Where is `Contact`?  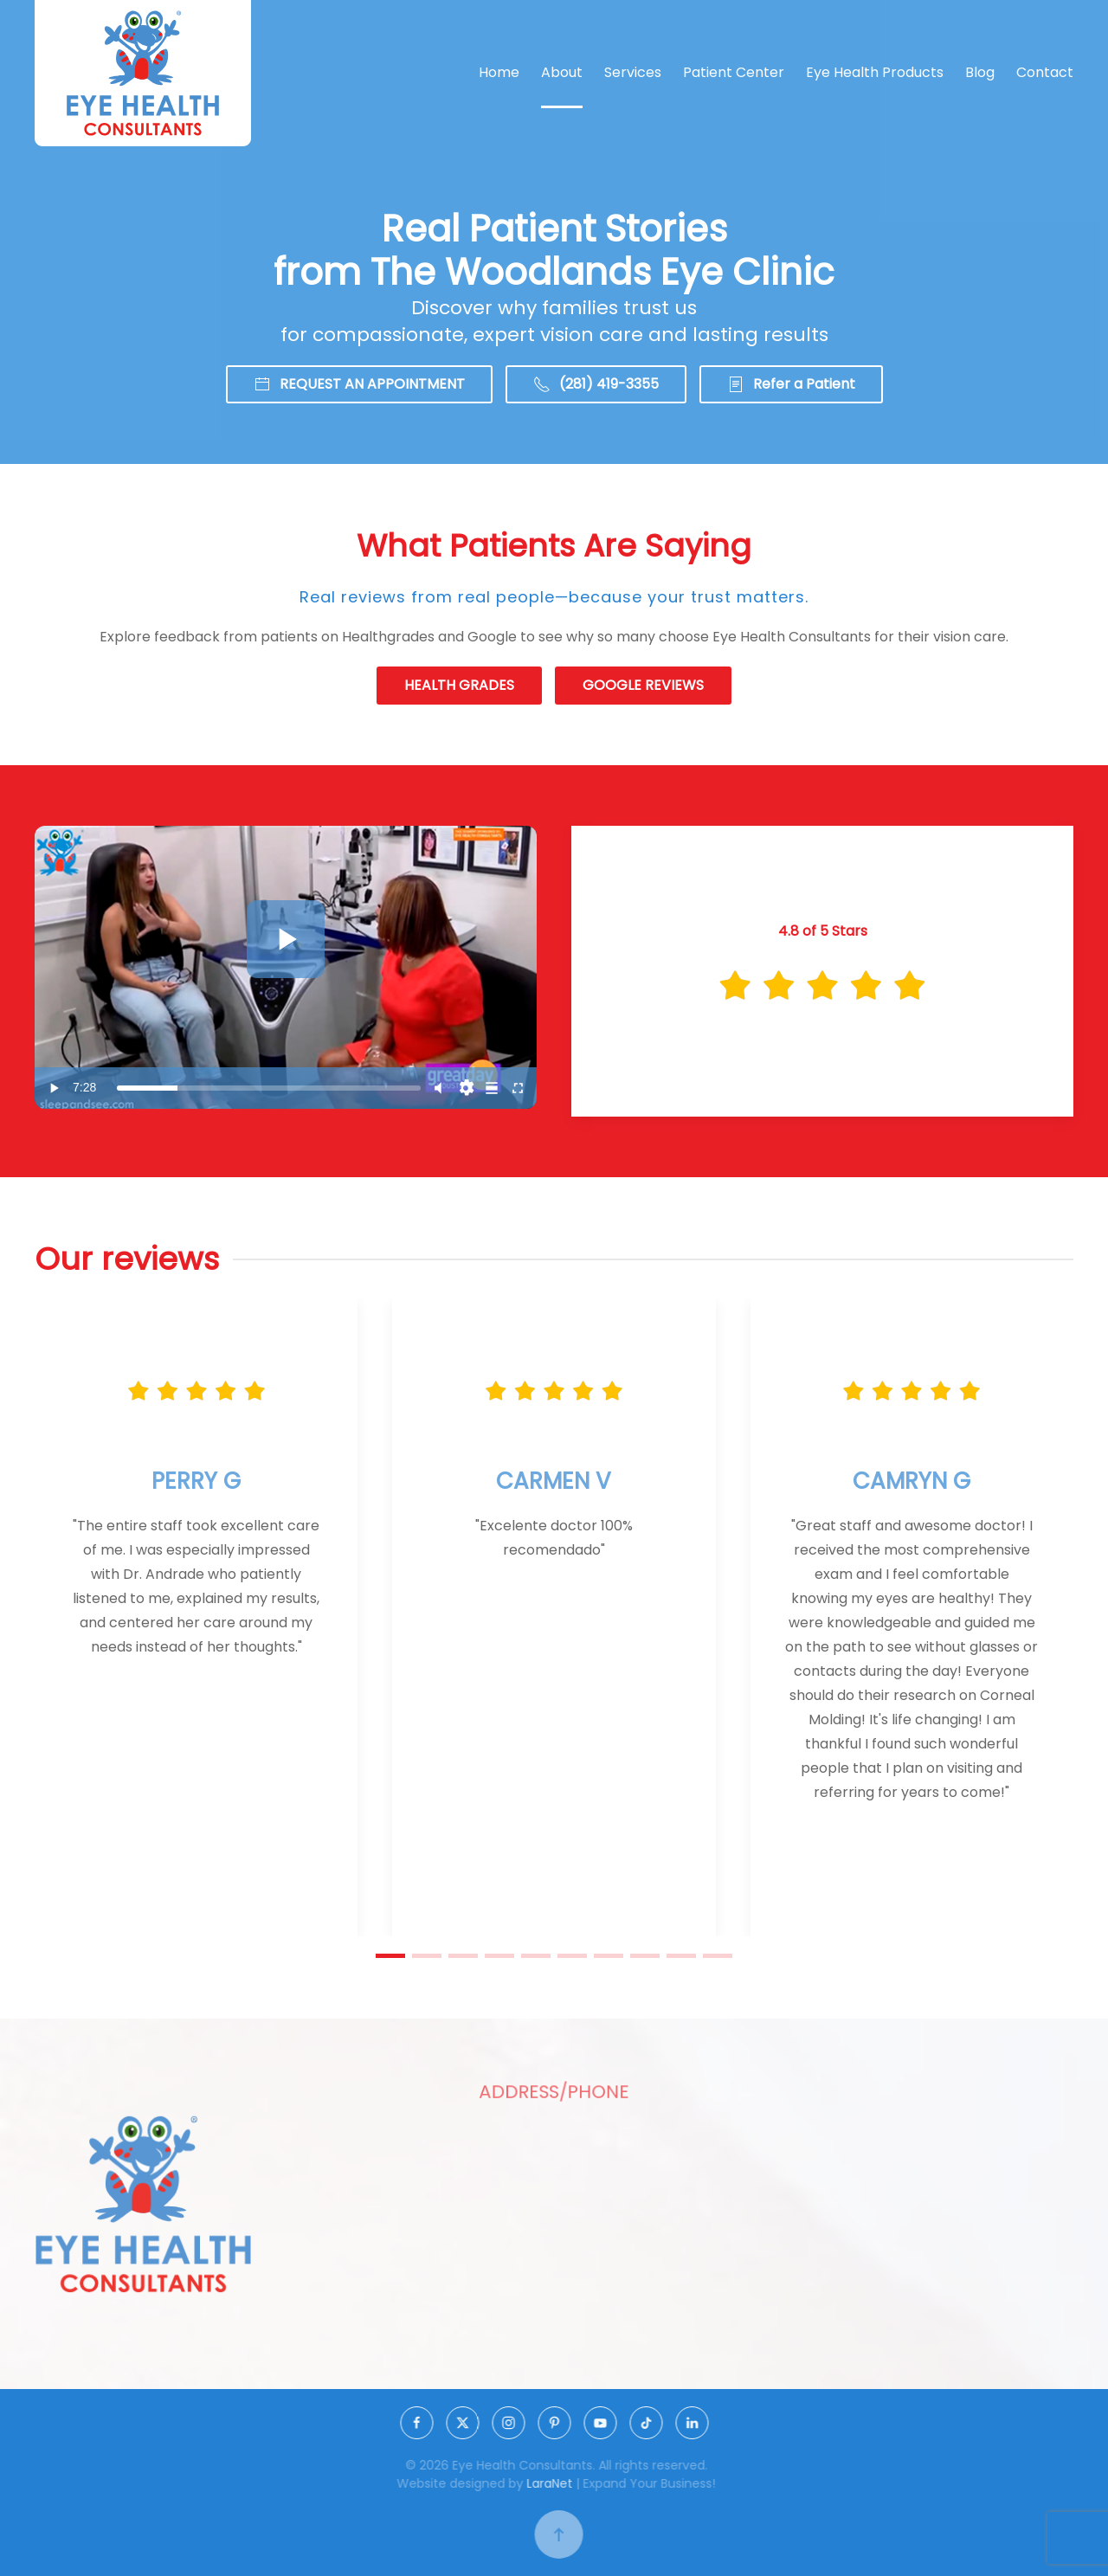
Contact is located at coordinates (1044, 72).